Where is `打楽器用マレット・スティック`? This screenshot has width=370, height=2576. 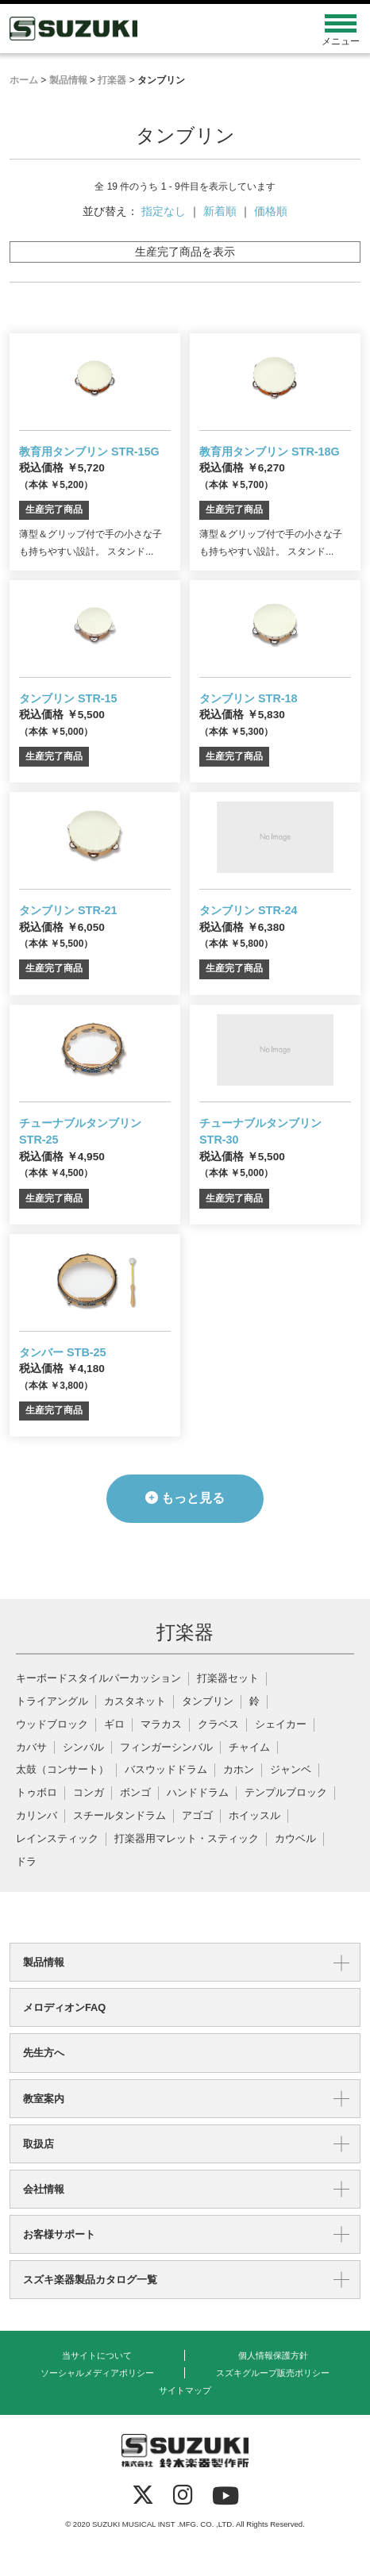
打楽器用マレット・スティック is located at coordinates (186, 1839).